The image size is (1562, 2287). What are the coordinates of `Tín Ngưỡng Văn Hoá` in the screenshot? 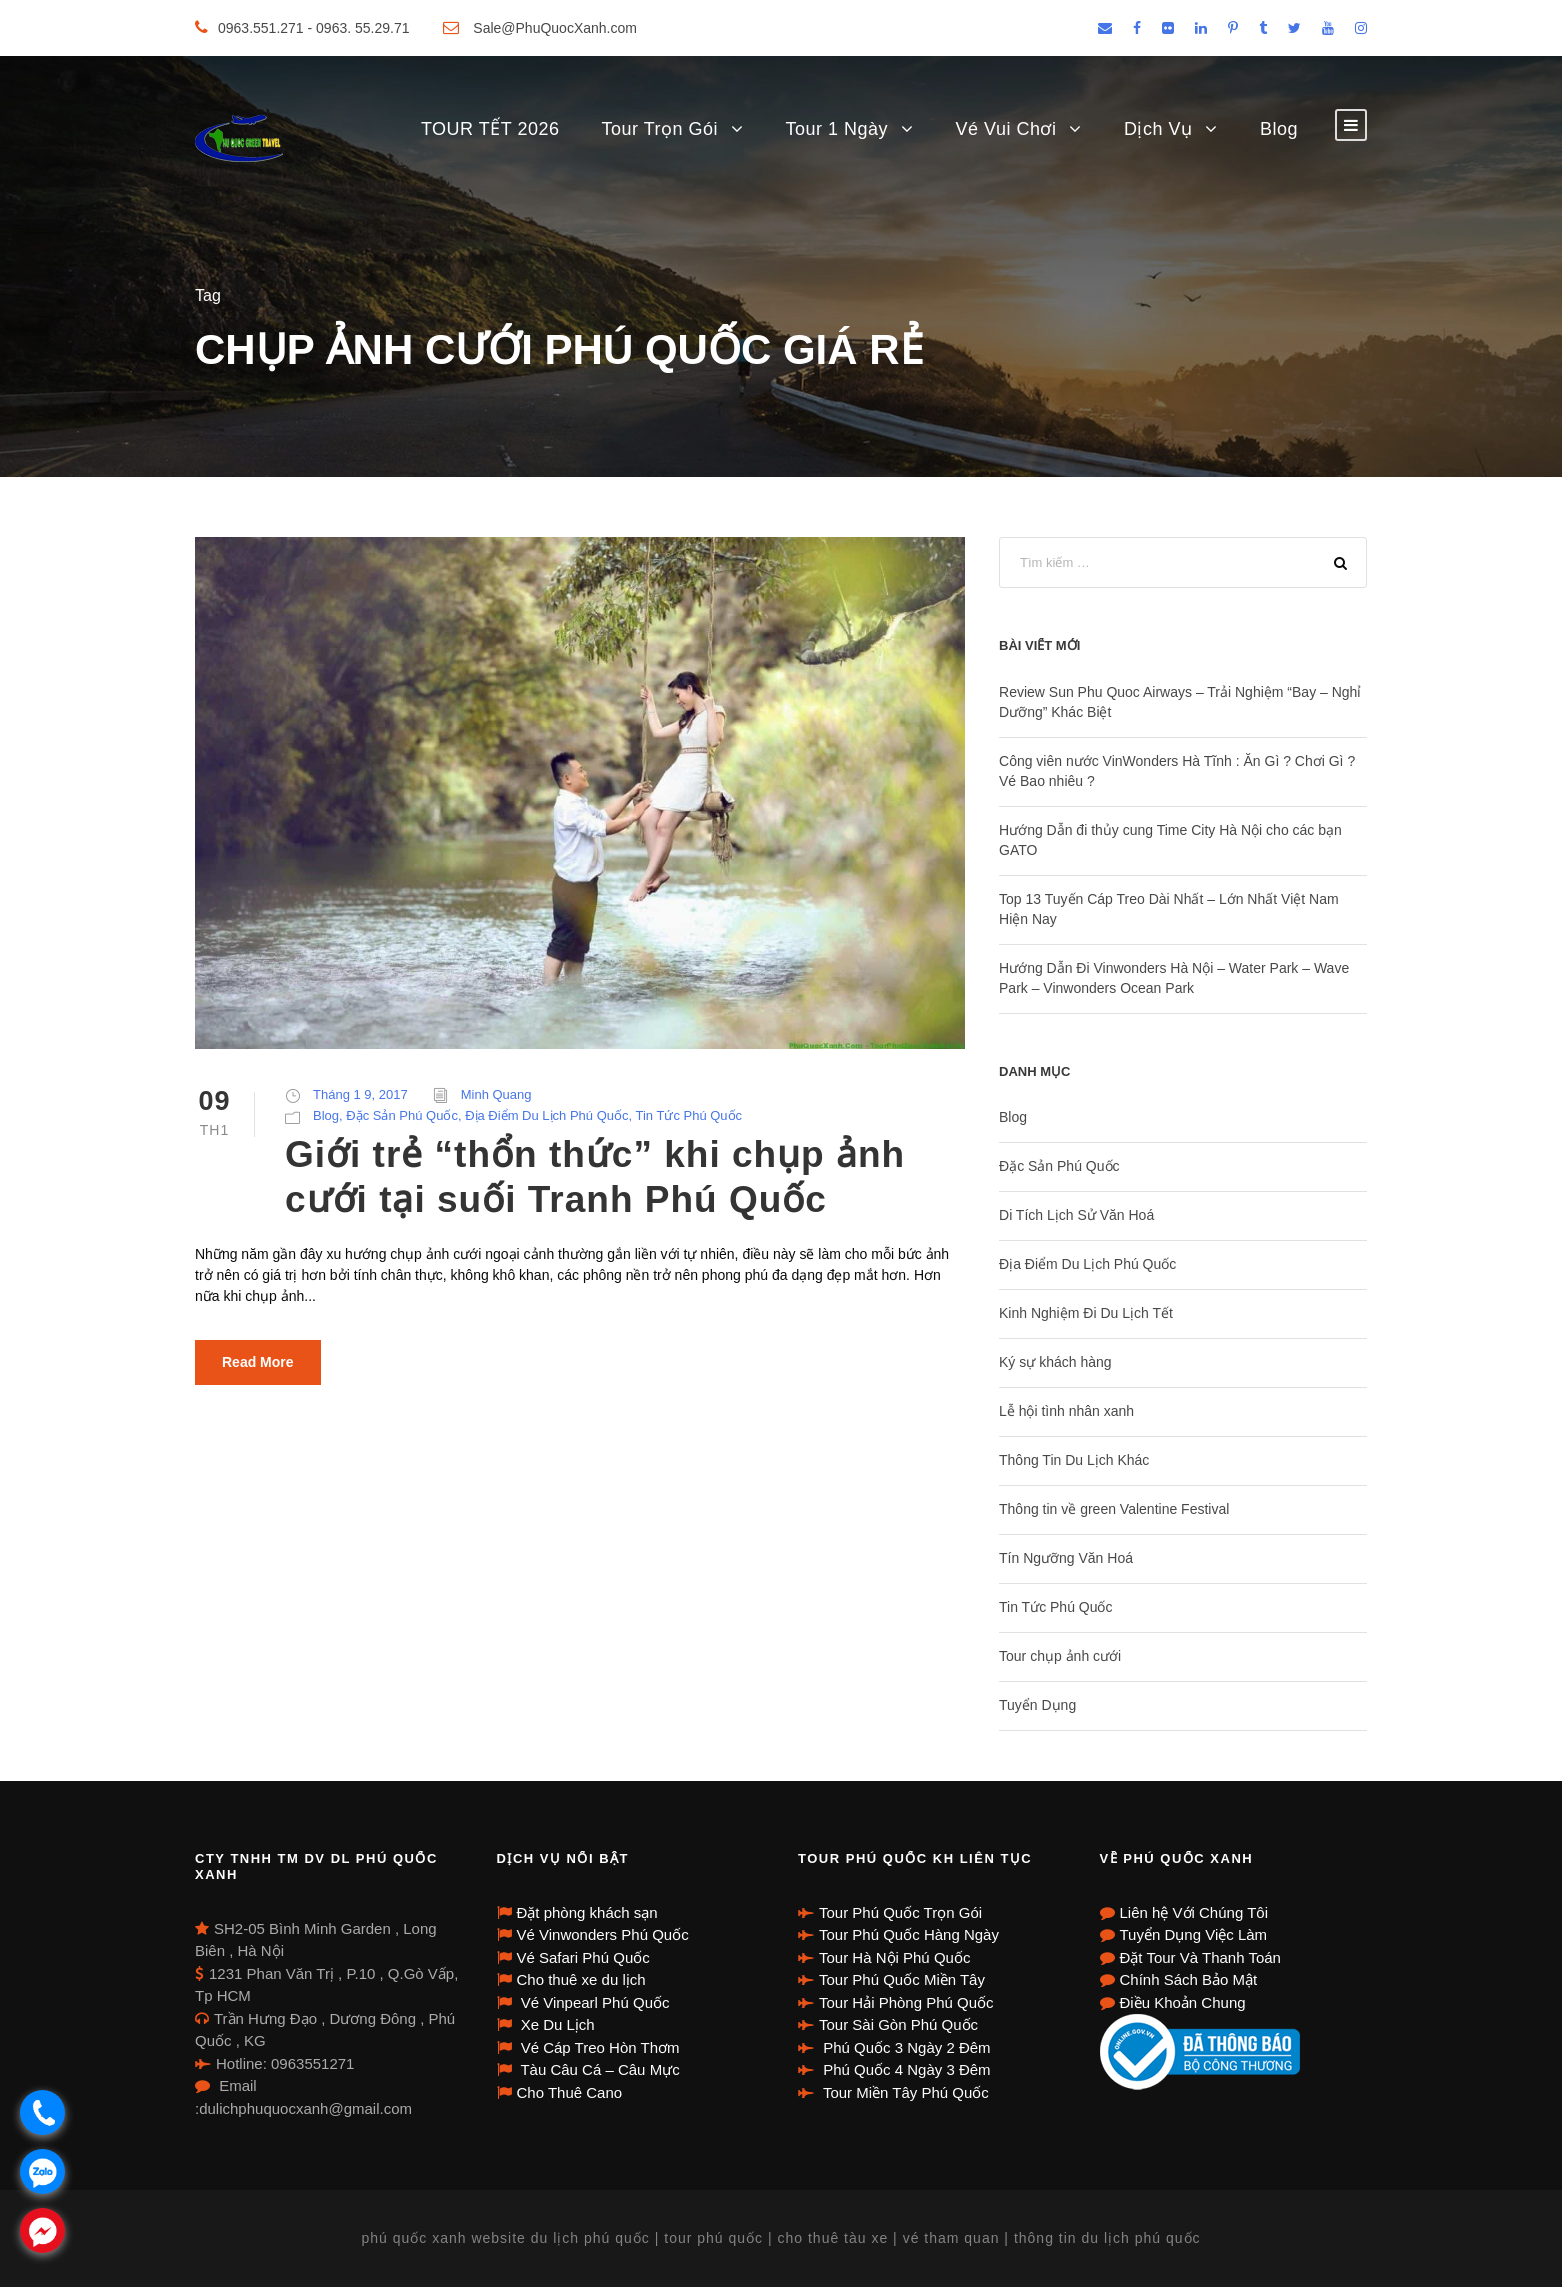 It's located at (1066, 1558).